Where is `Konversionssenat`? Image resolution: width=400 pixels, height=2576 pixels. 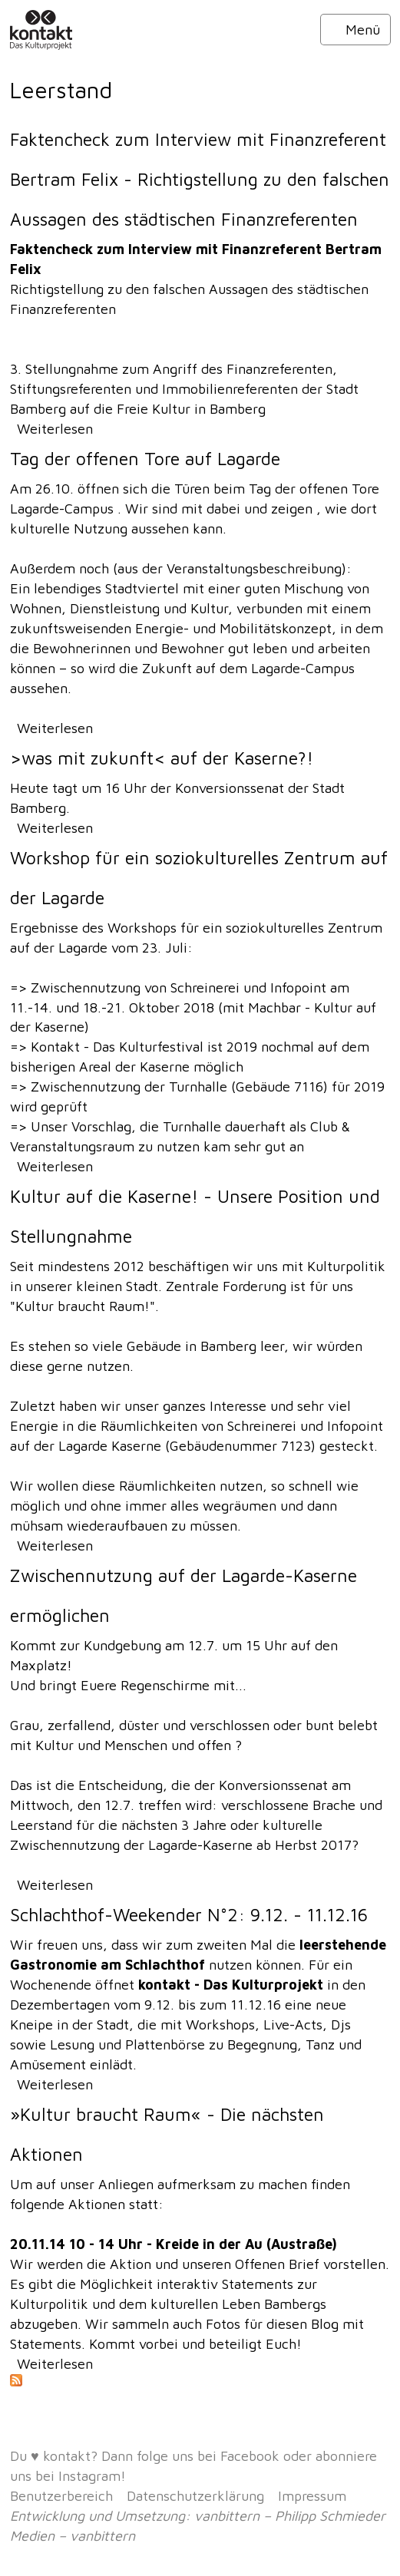 Konversionssenat is located at coordinates (231, 788).